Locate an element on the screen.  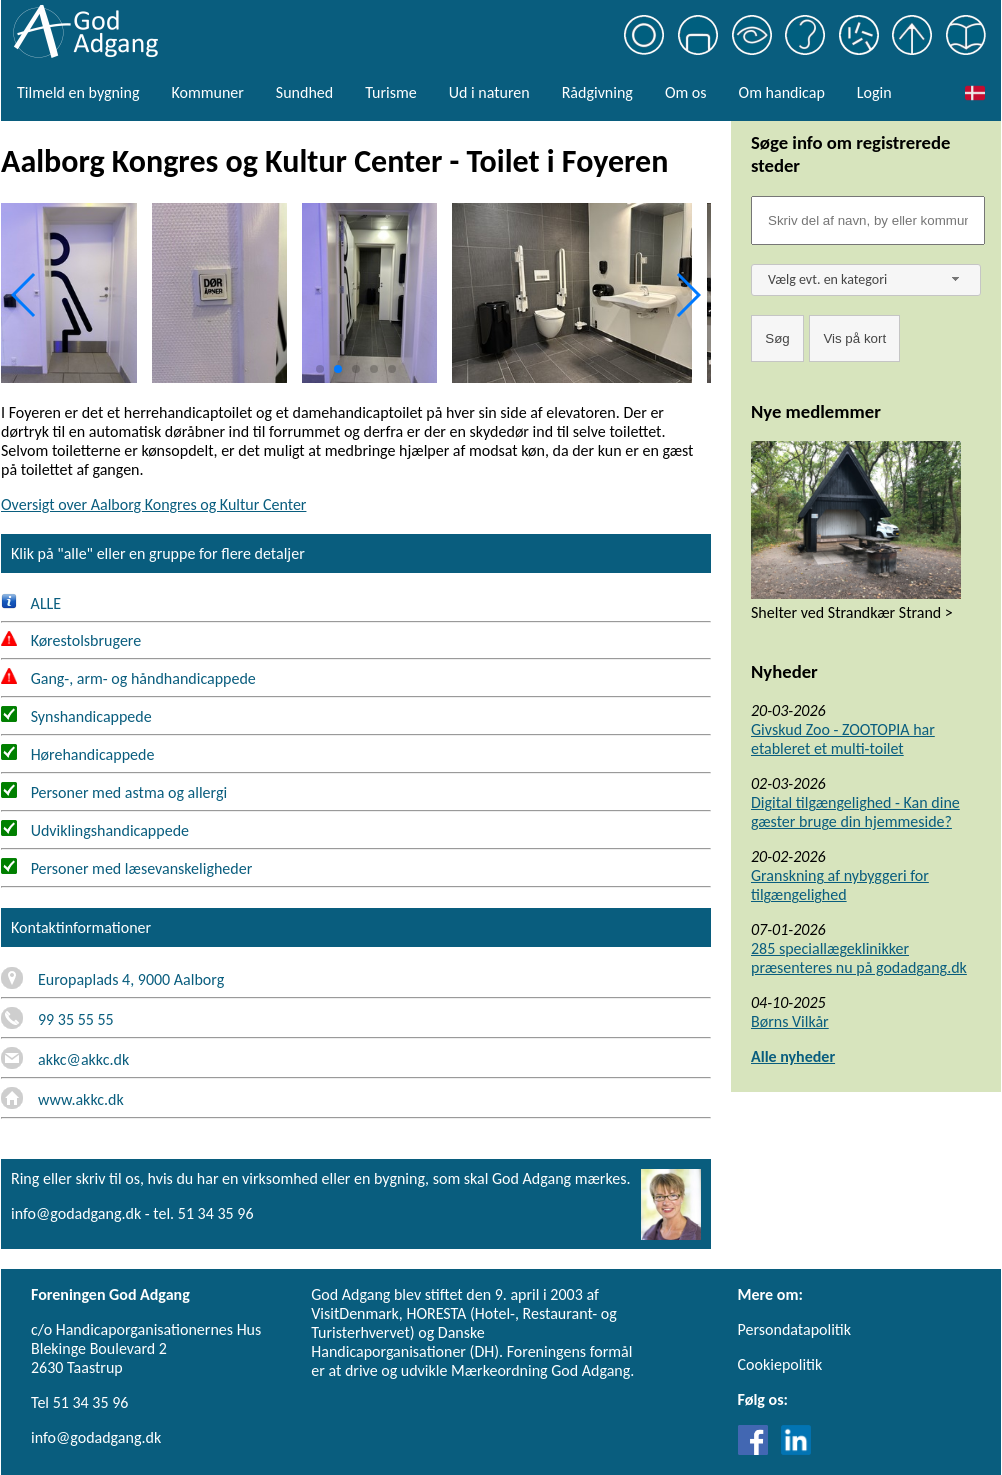
Login is located at coordinates (874, 92).